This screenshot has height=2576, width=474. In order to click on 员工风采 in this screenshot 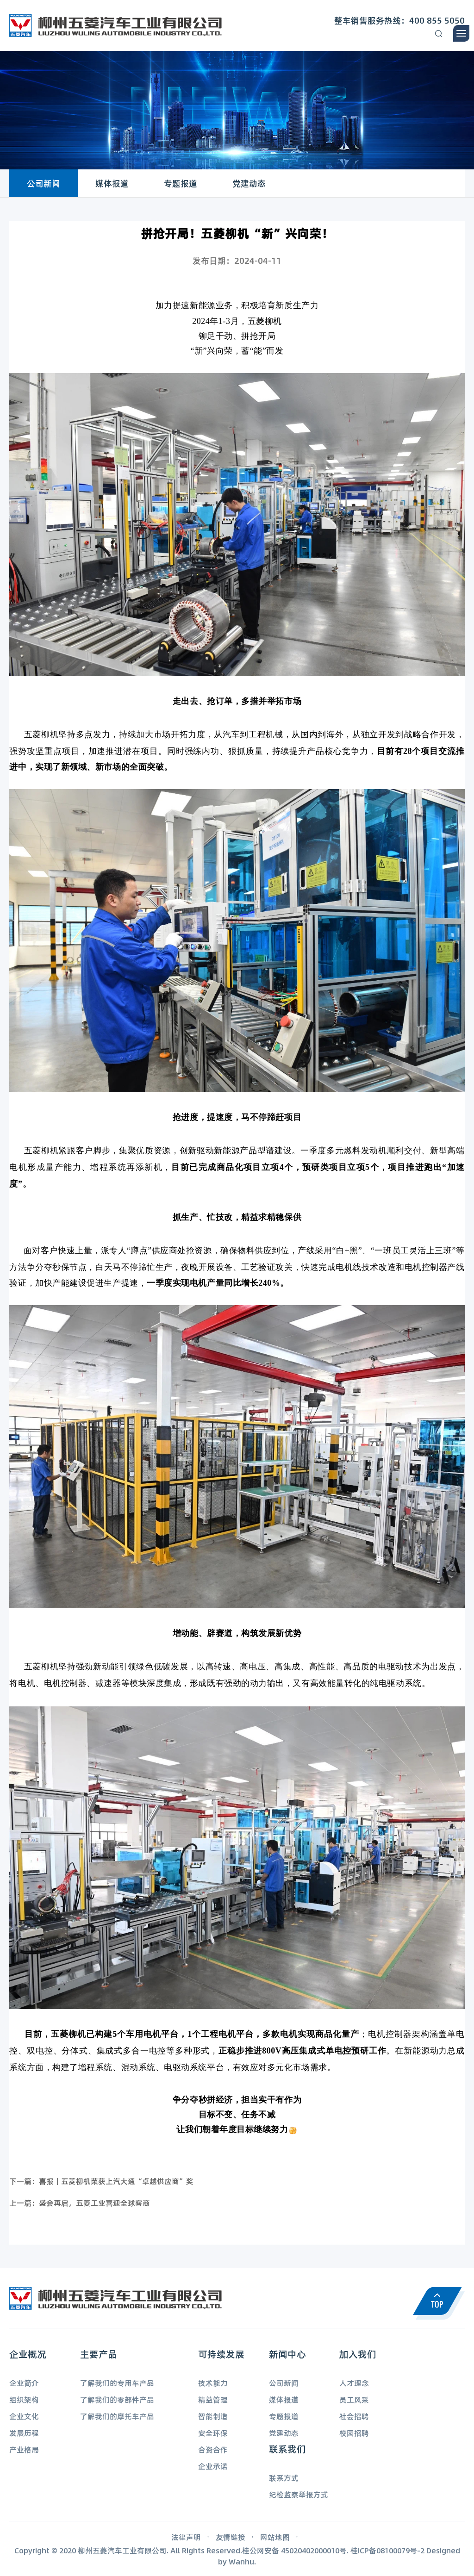, I will do `click(354, 2399)`.